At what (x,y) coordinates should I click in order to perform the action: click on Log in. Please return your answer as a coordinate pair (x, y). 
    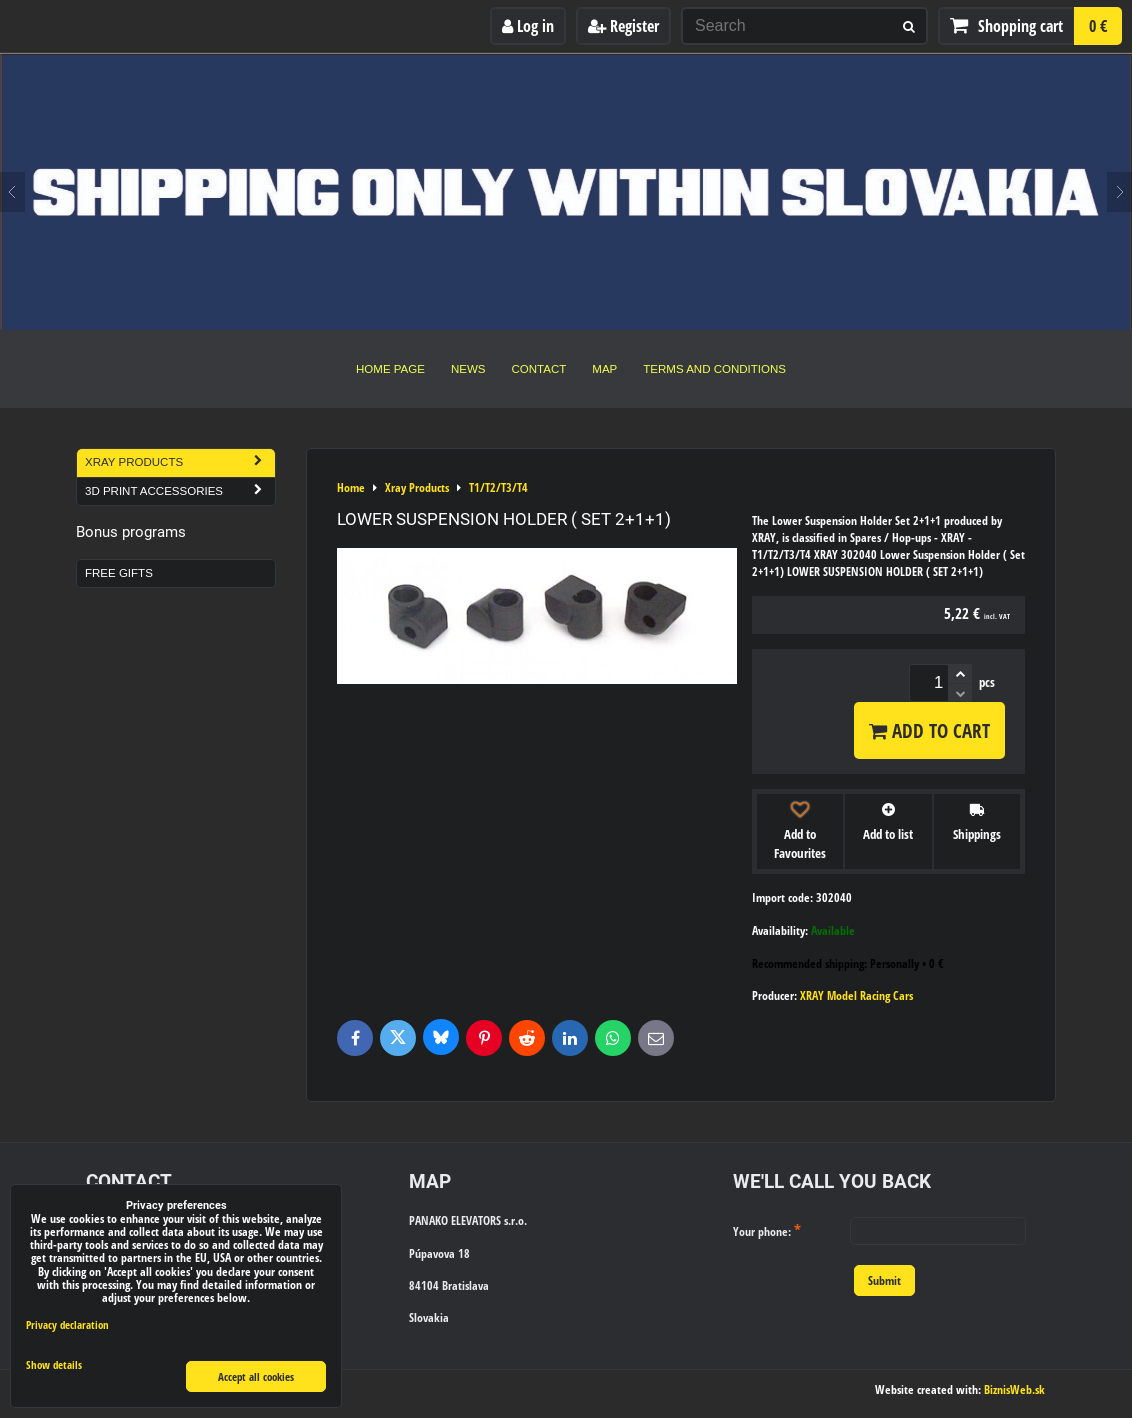
    Looking at the image, I should click on (528, 26).